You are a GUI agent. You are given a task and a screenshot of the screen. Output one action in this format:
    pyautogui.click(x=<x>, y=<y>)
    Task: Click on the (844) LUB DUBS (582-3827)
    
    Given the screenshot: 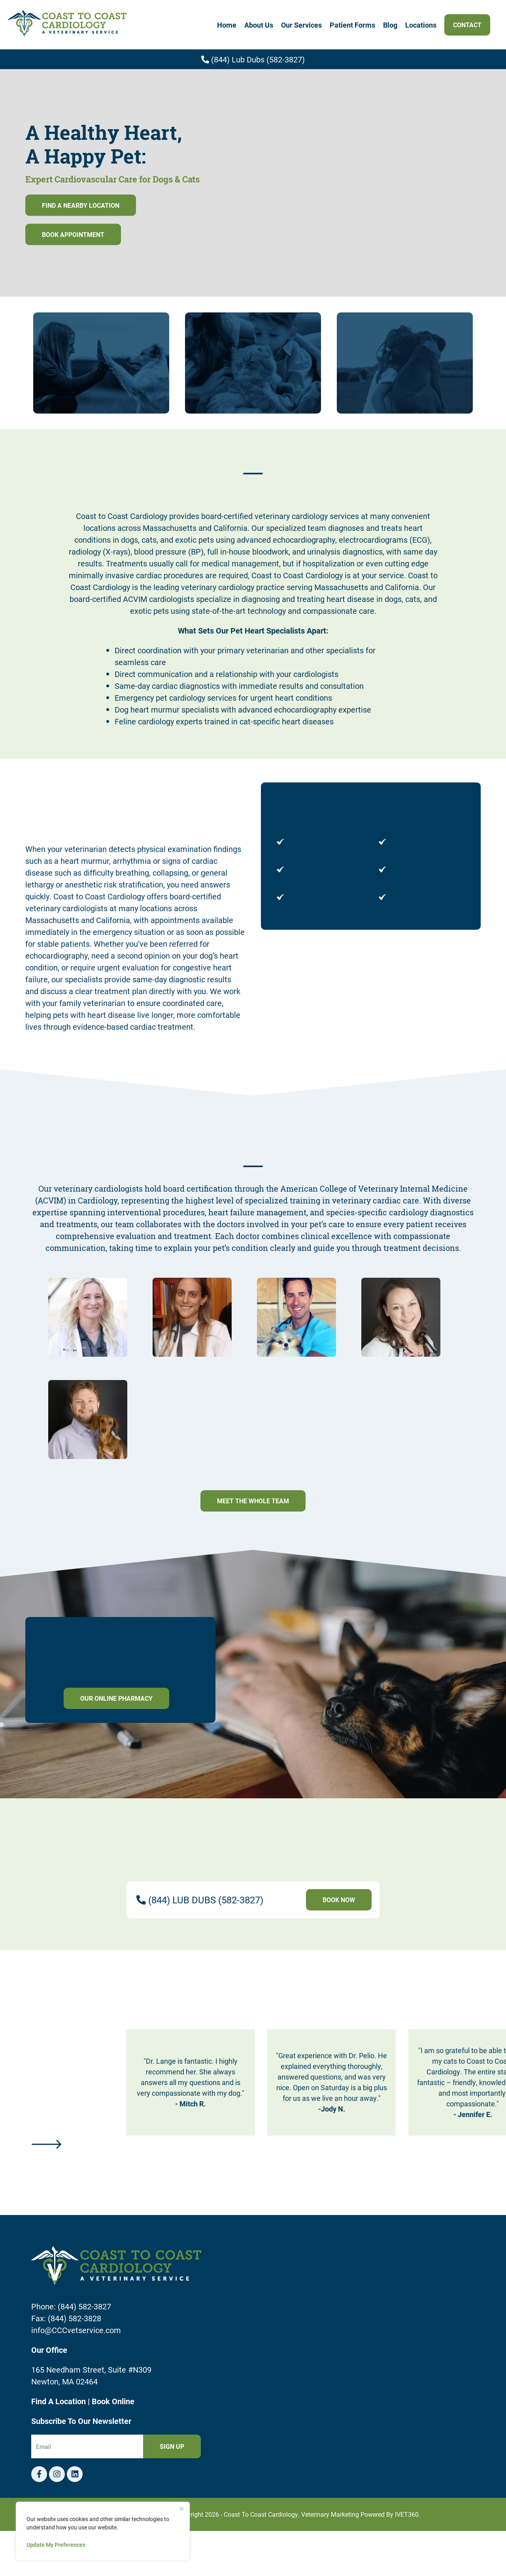 What is the action you would take?
    pyautogui.click(x=205, y=1899)
    